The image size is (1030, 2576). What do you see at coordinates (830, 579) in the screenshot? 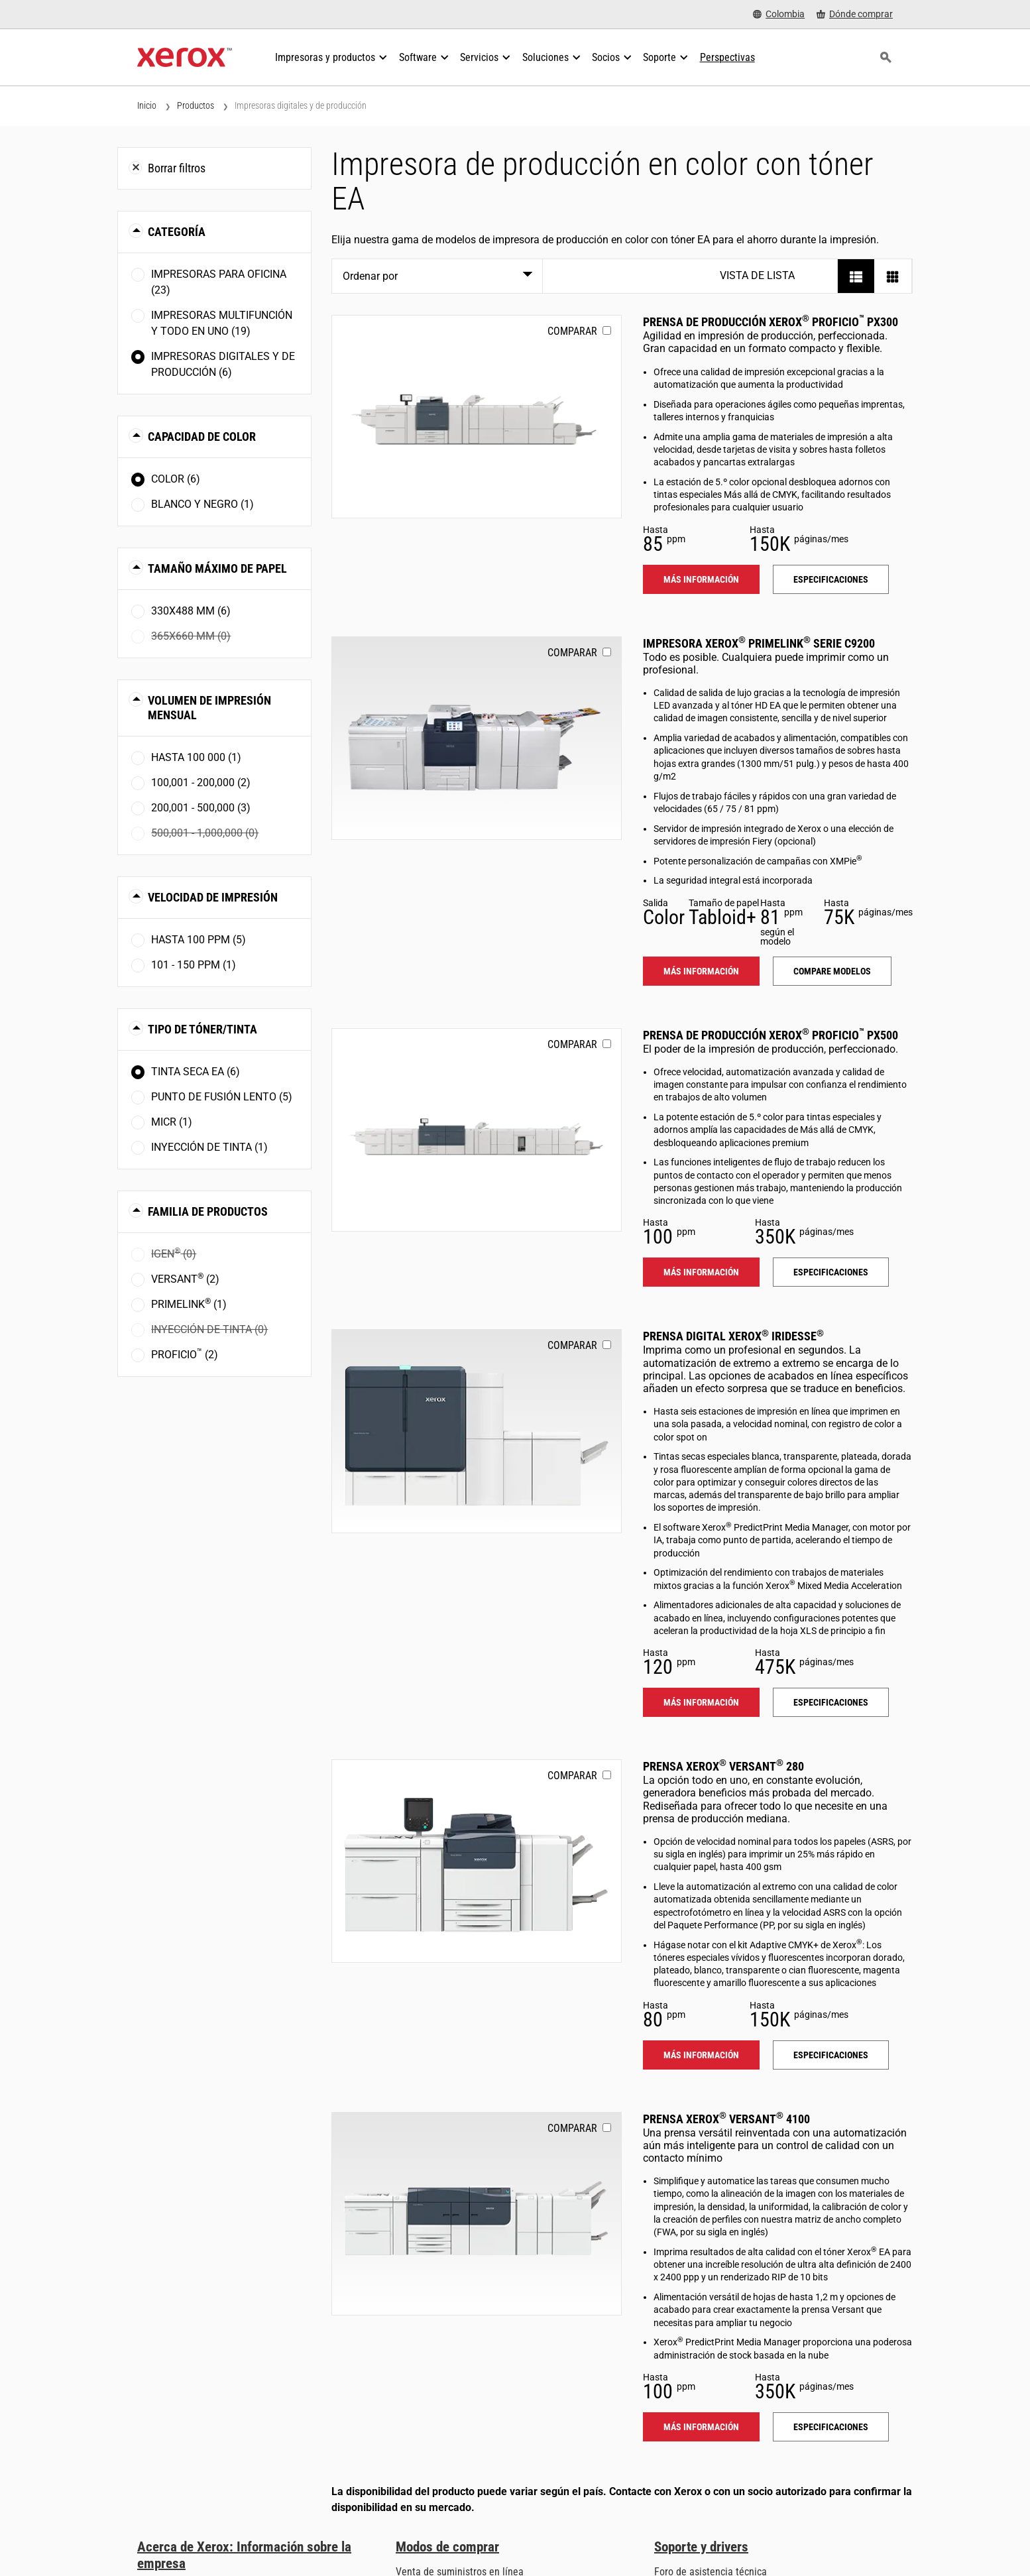
I see `Especificaciones [Especificaciones: PROFICIO_PX300]` at bounding box center [830, 579].